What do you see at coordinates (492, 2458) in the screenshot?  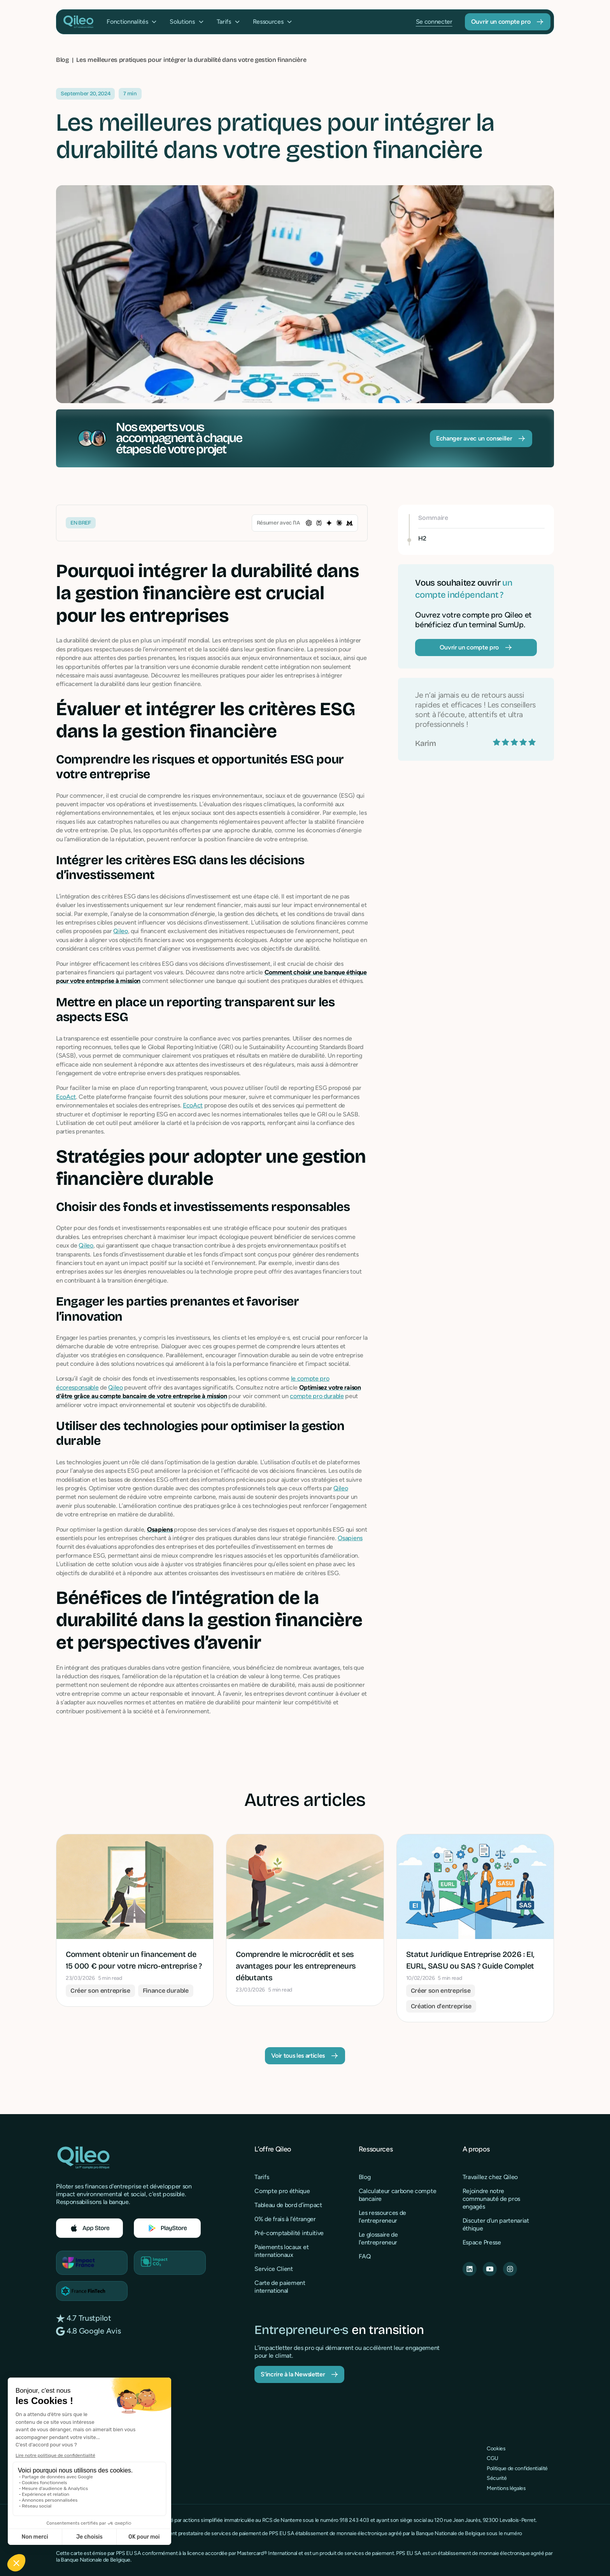 I see `CGU` at bounding box center [492, 2458].